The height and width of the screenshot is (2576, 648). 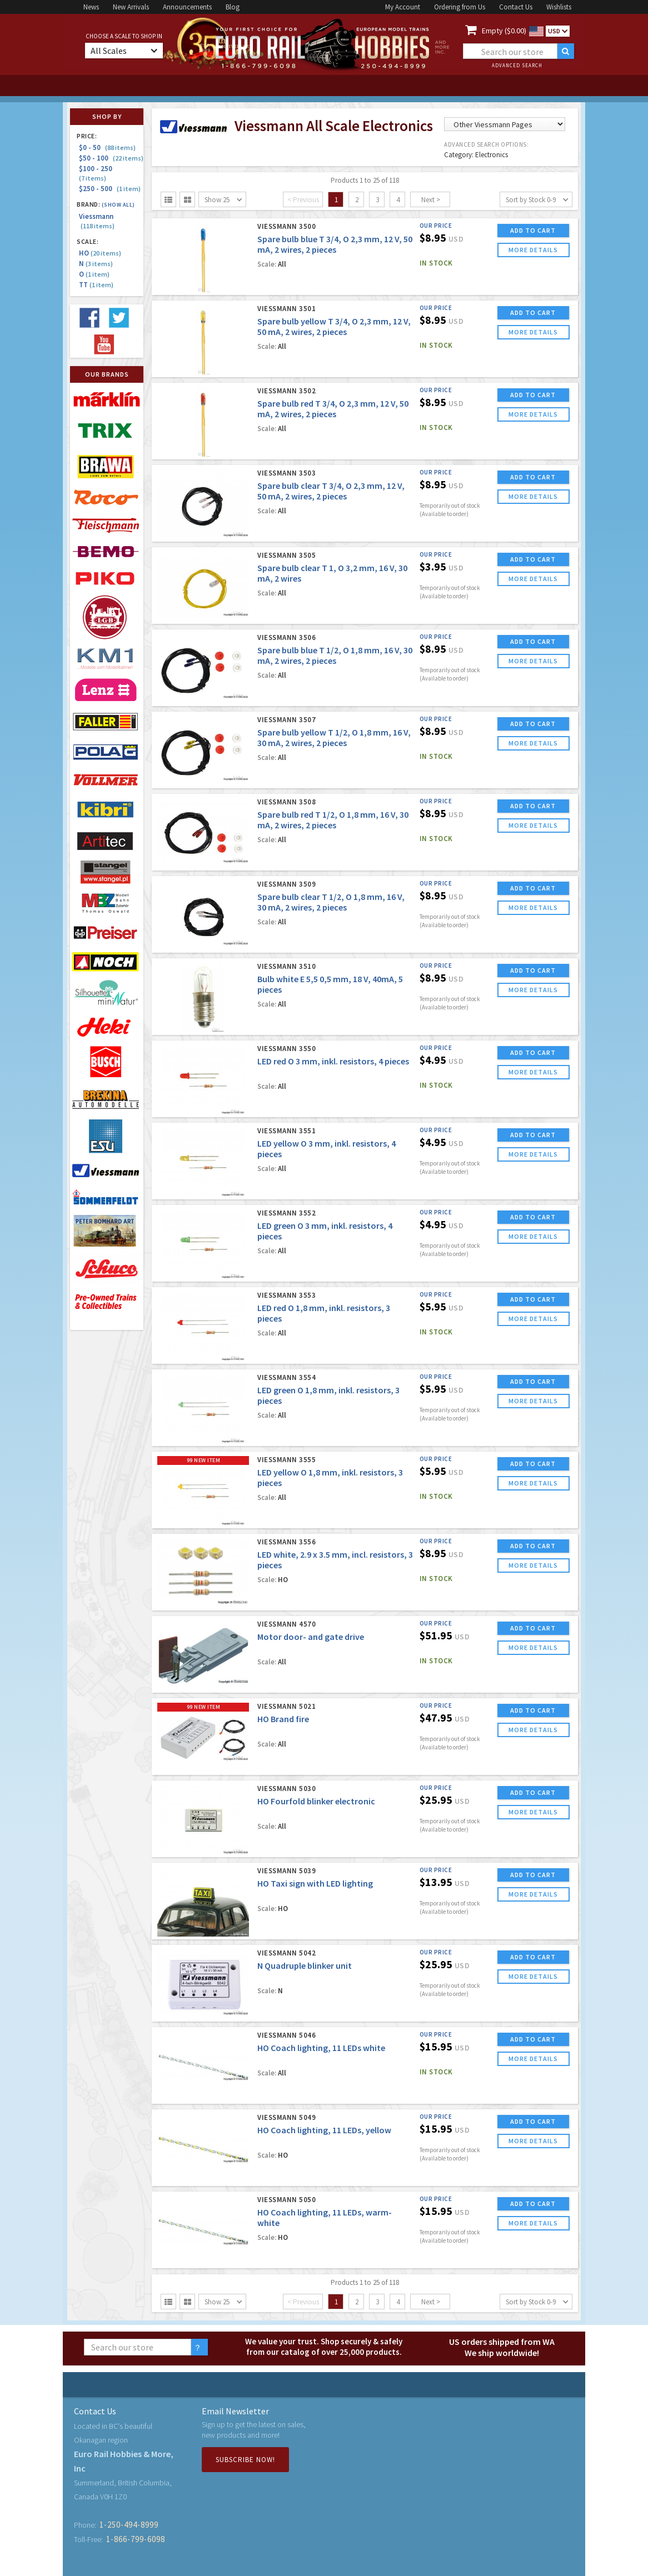 What do you see at coordinates (558, 7) in the screenshot?
I see `Wishlists` at bounding box center [558, 7].